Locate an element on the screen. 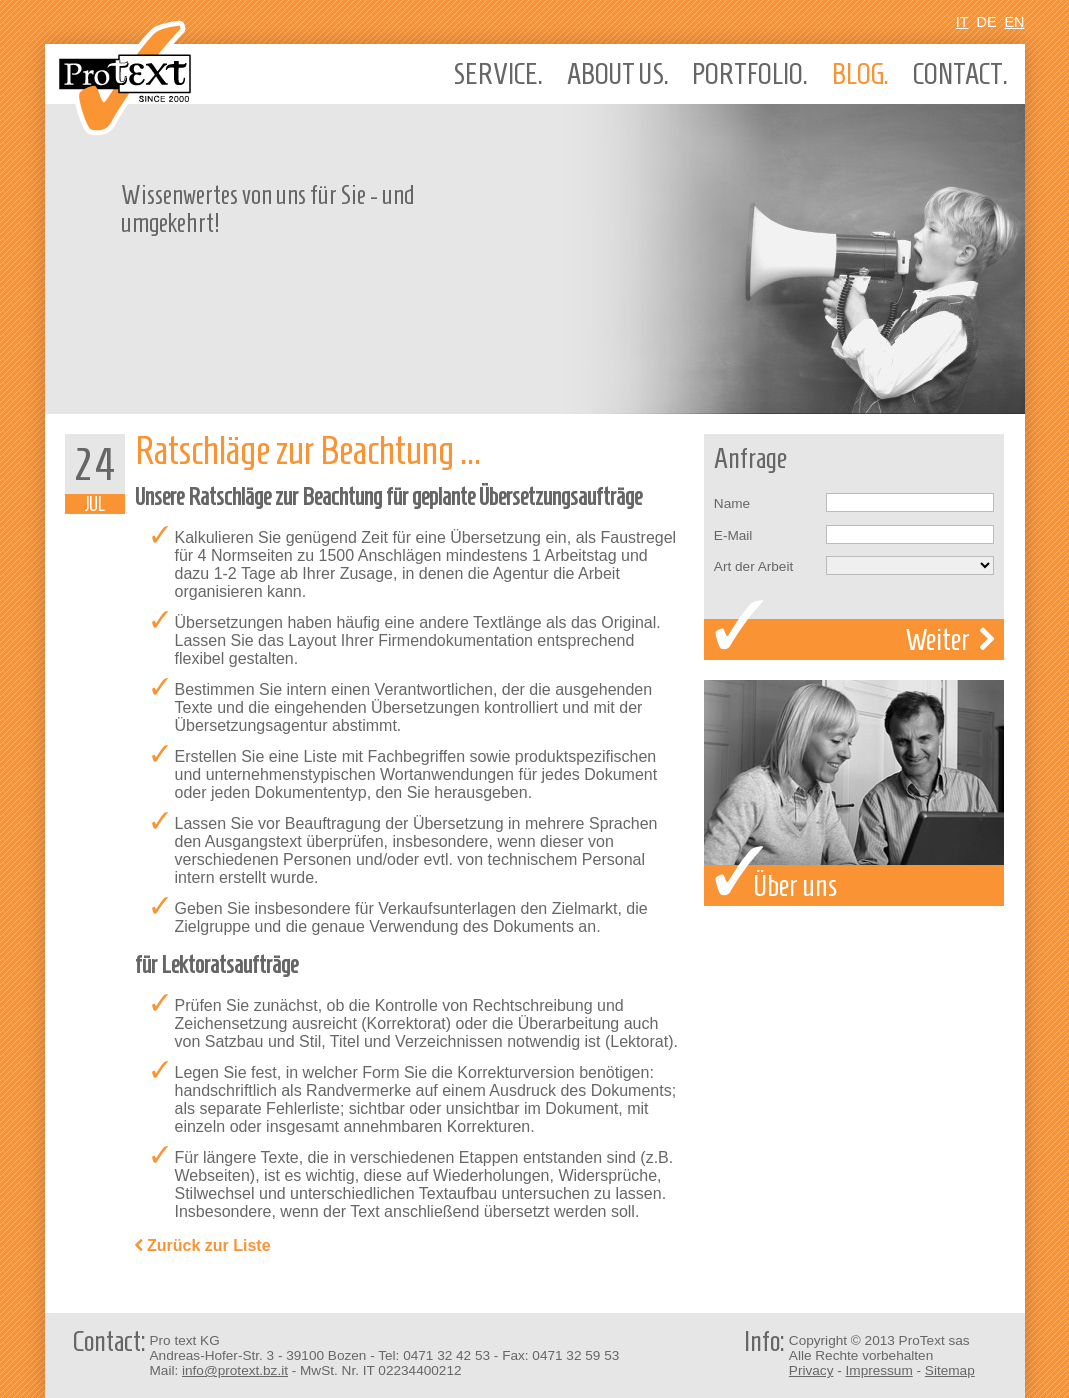 The image size is (1069, 1398). Sitemap is located at coordinates (950, 1370).